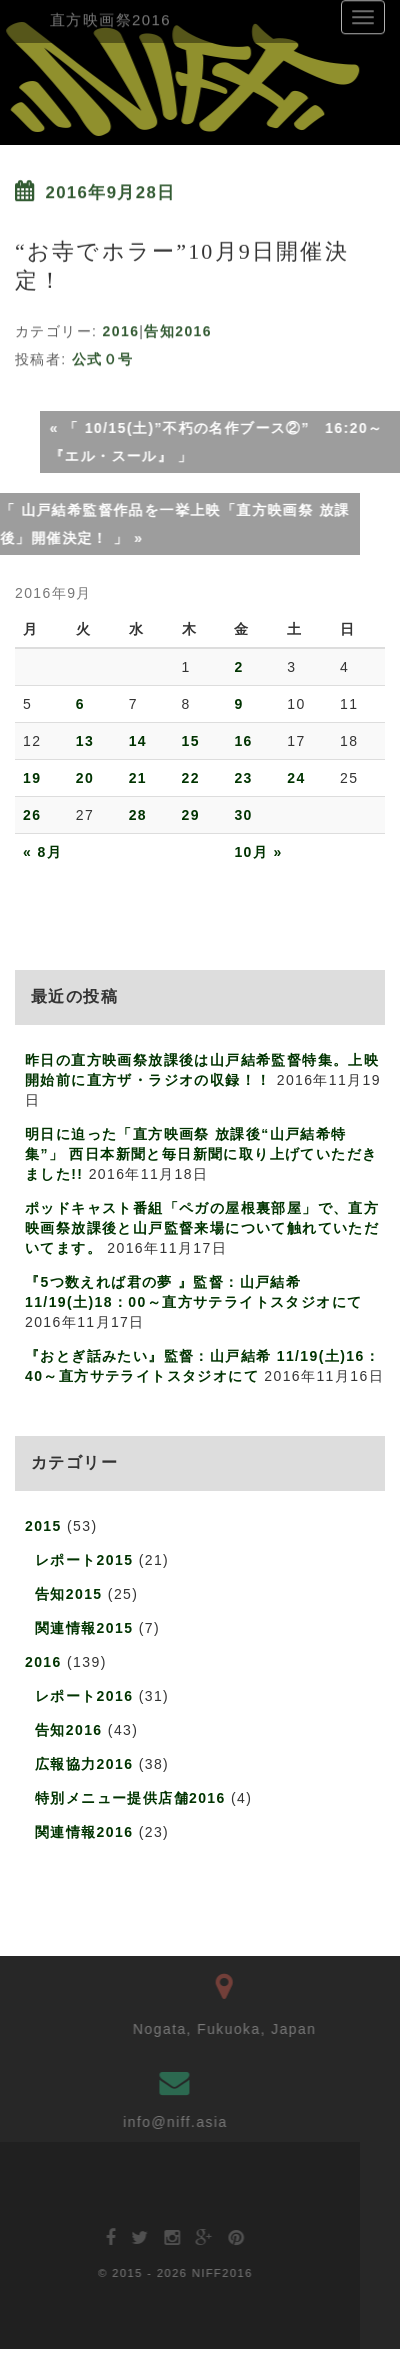  Describe the element at coordinates (84, 1764) in the screenshot. I see `広報協力2016` at that location.